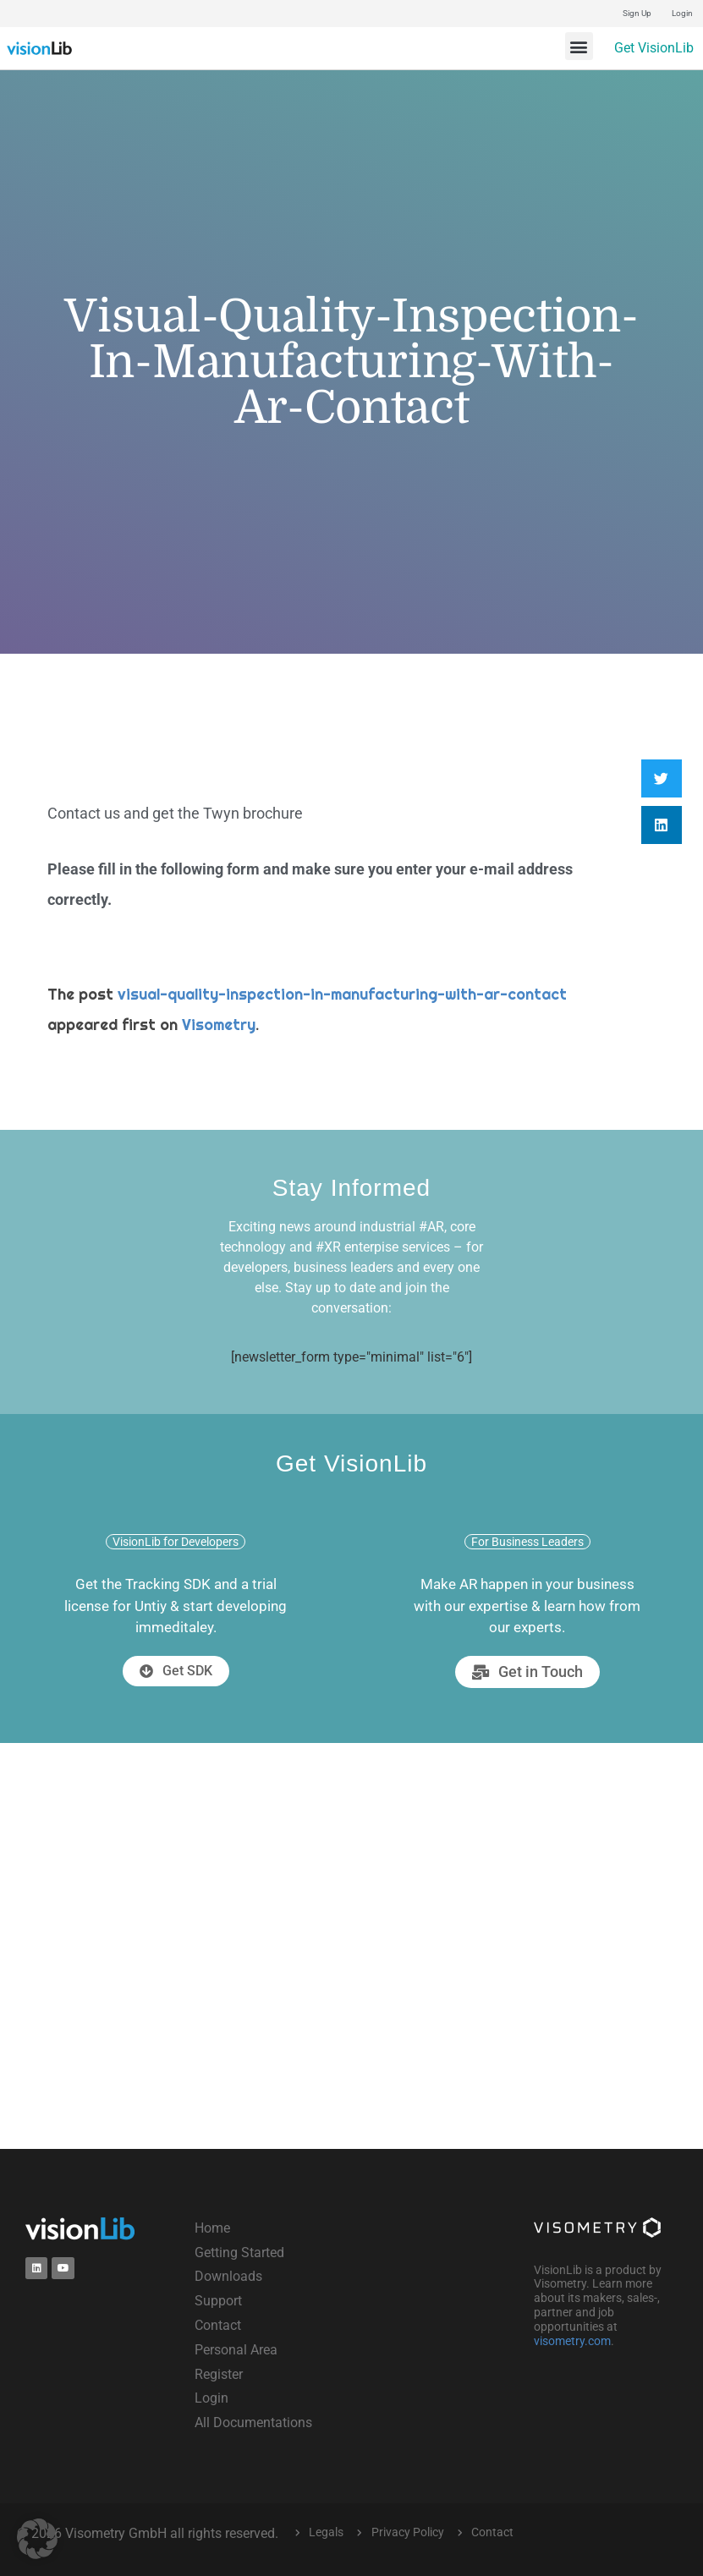 This screenshot has width=703, height=2576. Describe the element at coordinates (572, 2341) in the screenshot. I see `visometry.com` at that location.